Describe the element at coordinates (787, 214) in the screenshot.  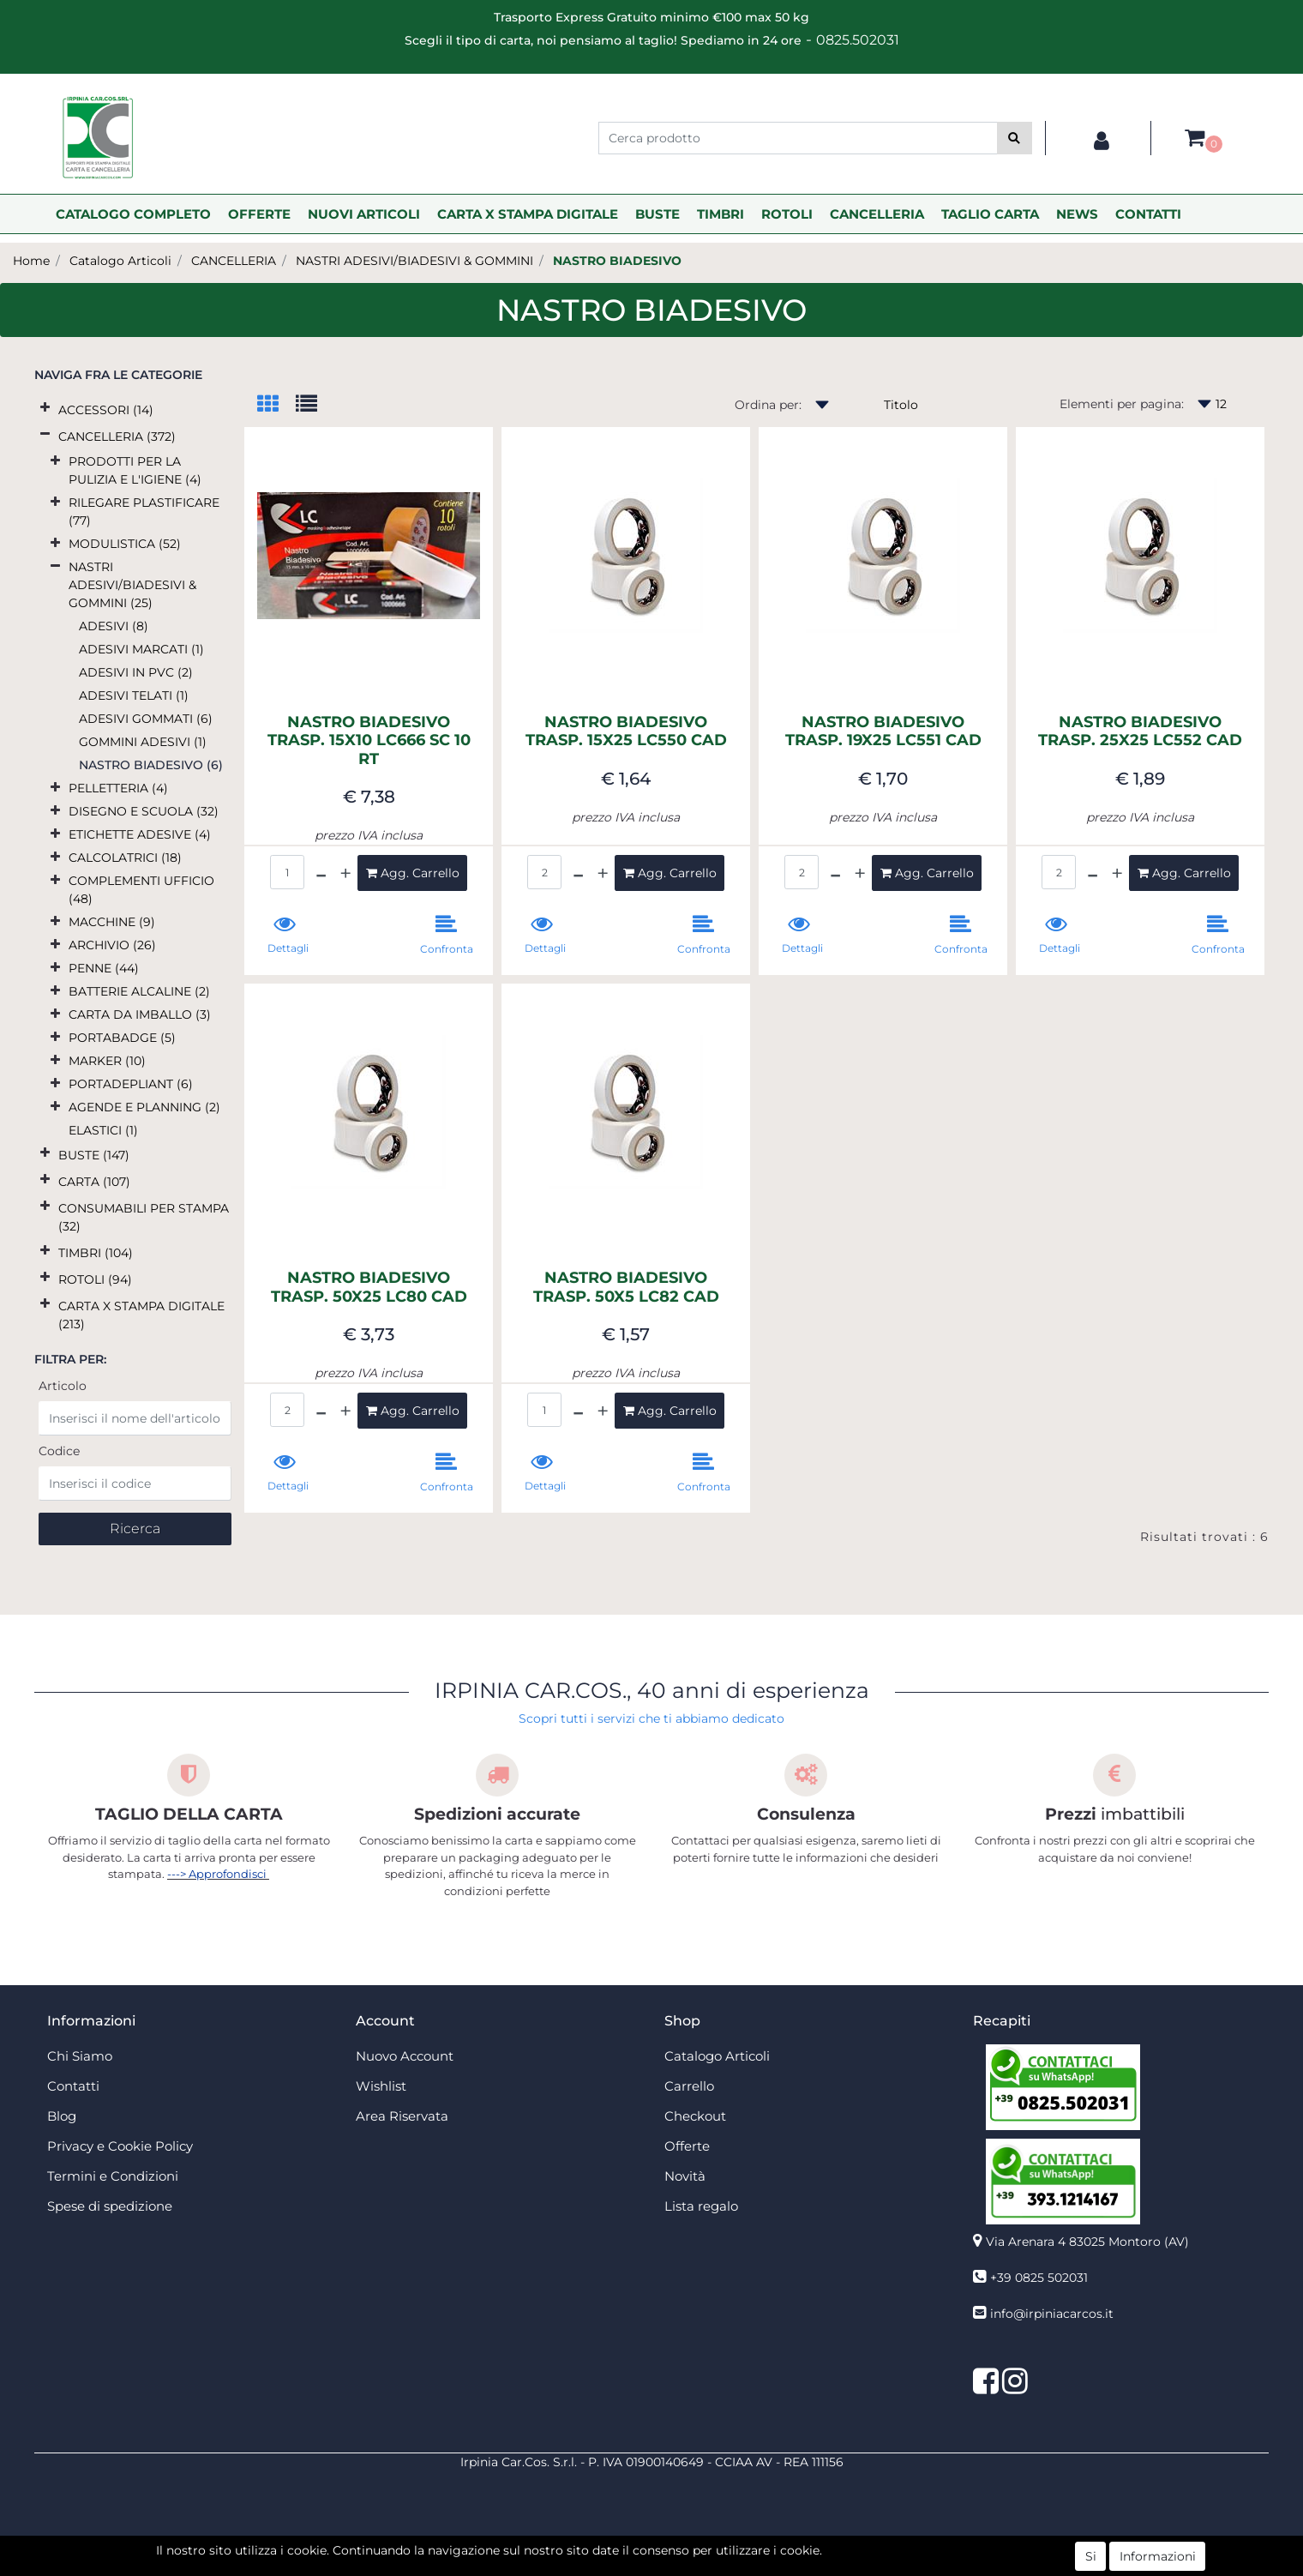
I see `ROTOLI` at that location.